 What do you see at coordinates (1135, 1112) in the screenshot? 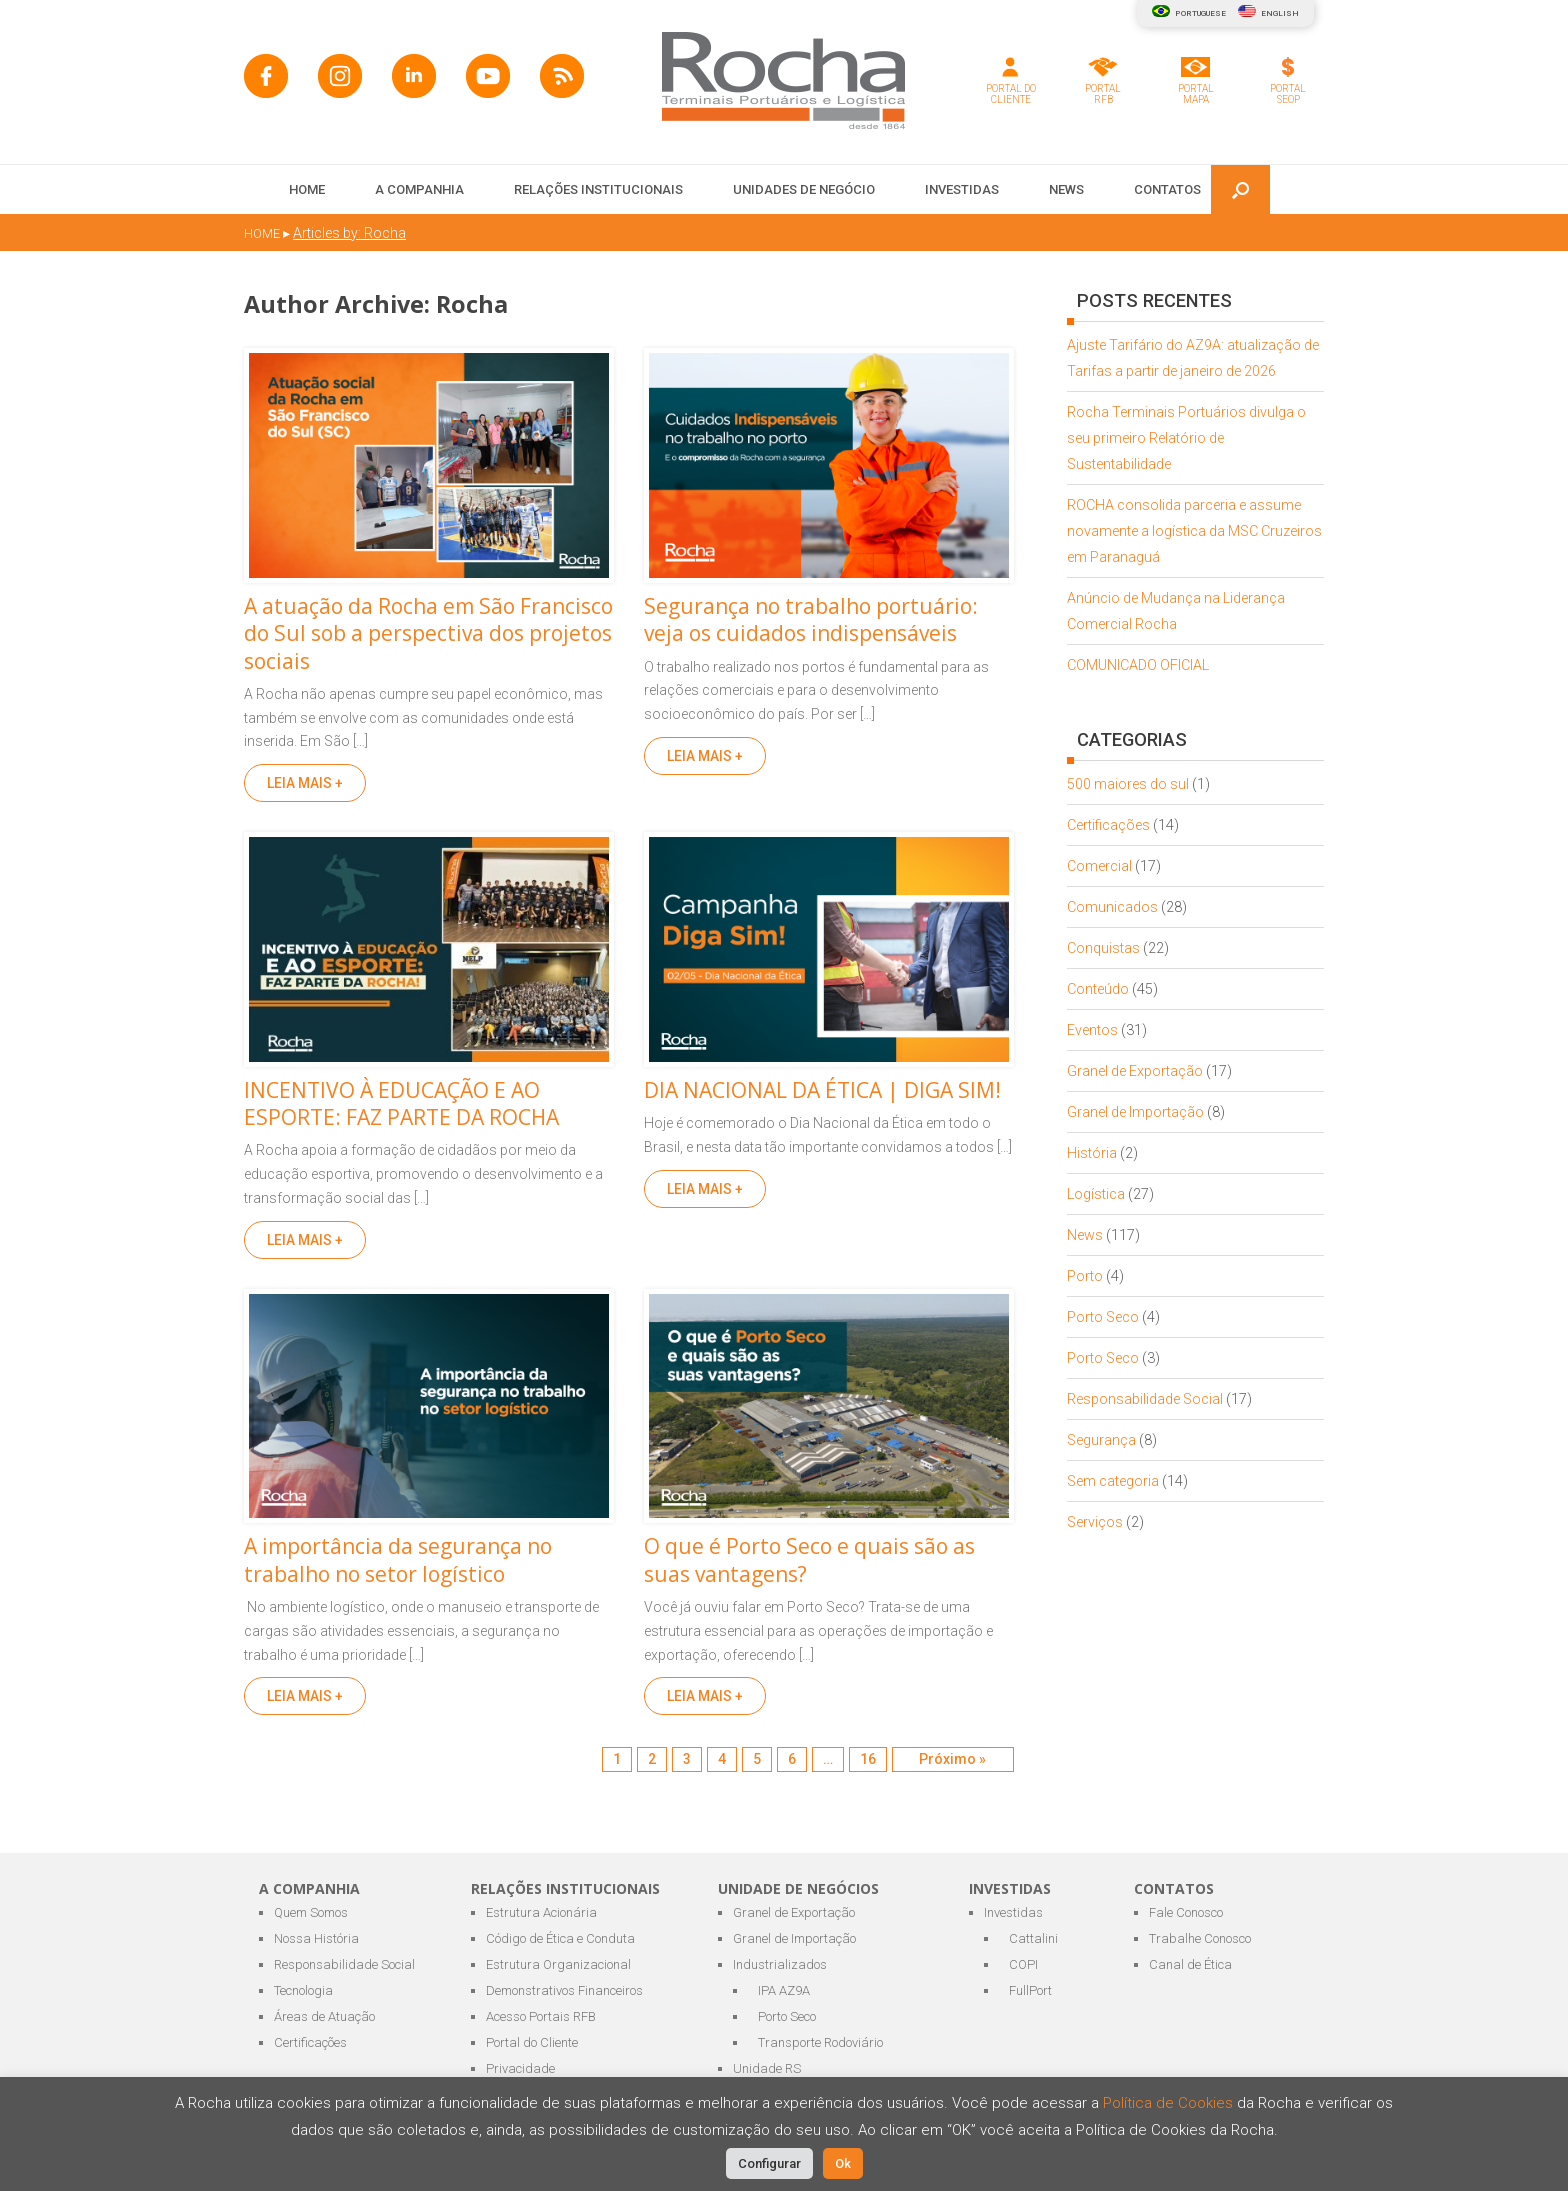
I see `Granel de Importação` at bounding box center [1135, 1112].